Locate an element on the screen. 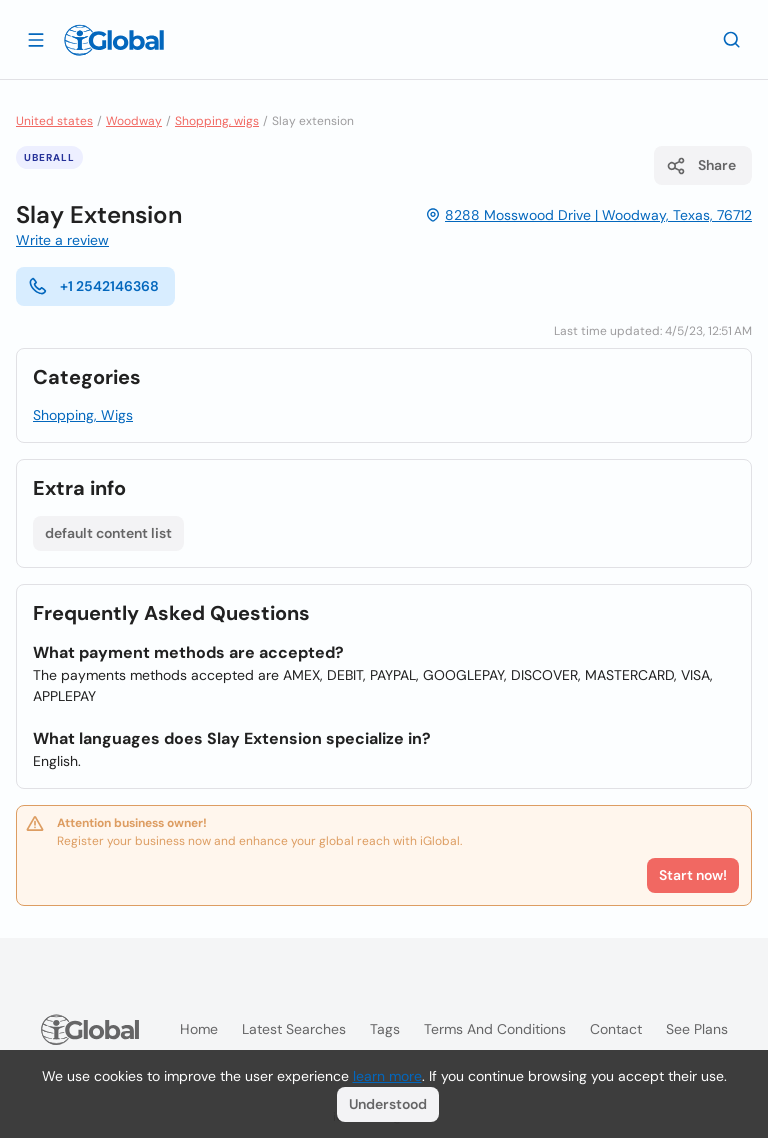 This screenshot has height=1138, width=768. Shopping, Wigs is located at coordinates (83, 415).